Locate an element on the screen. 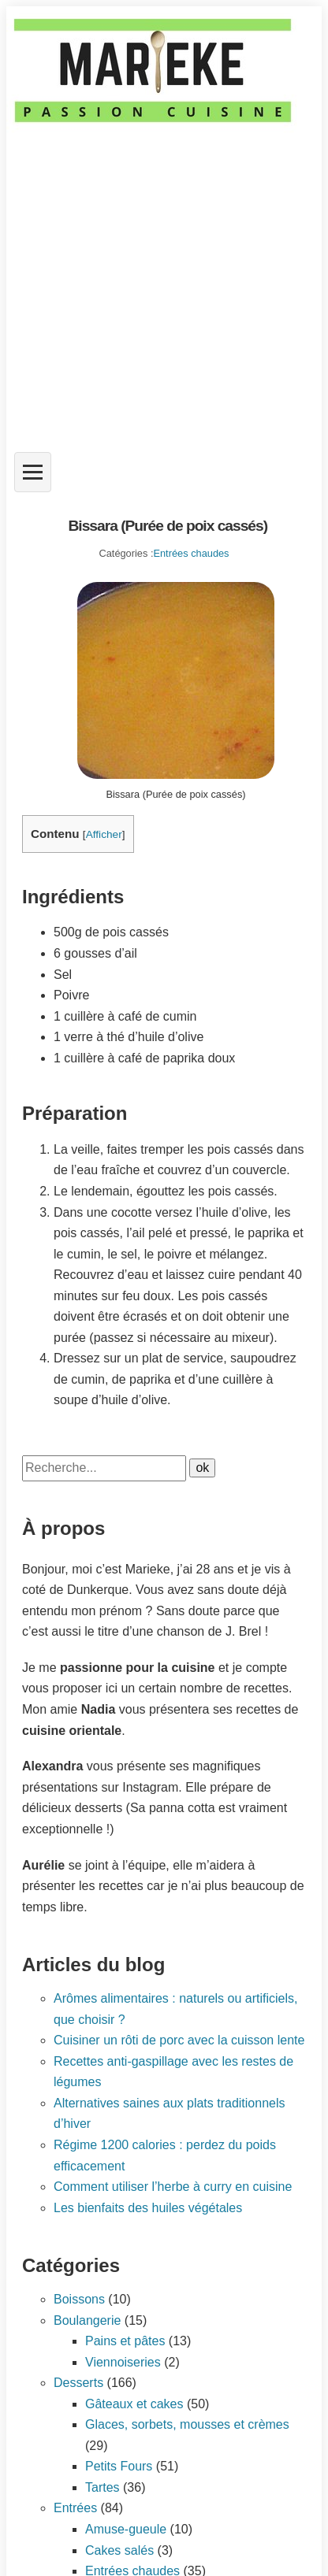  Glaces, sorbets, mousses et crèmes is located at coordinates (187, 2424).